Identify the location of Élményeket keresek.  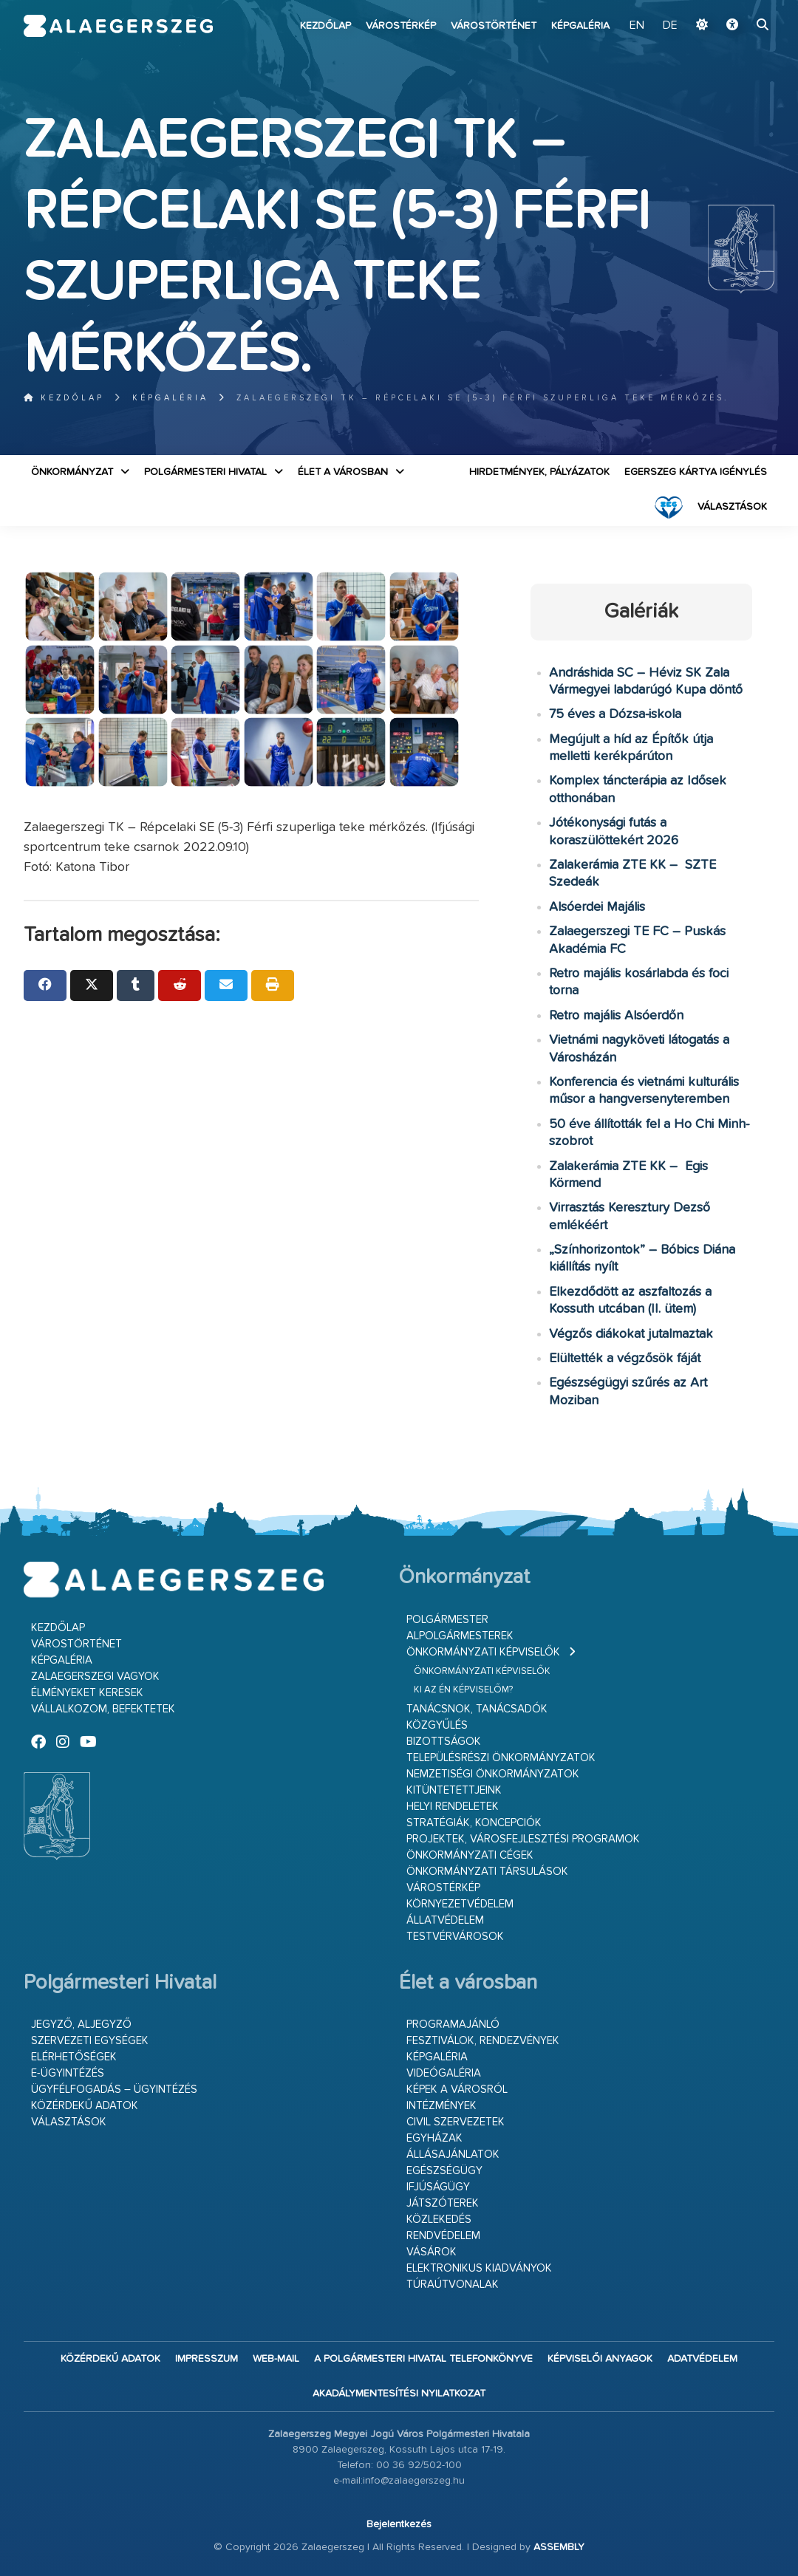
(87, 1692).